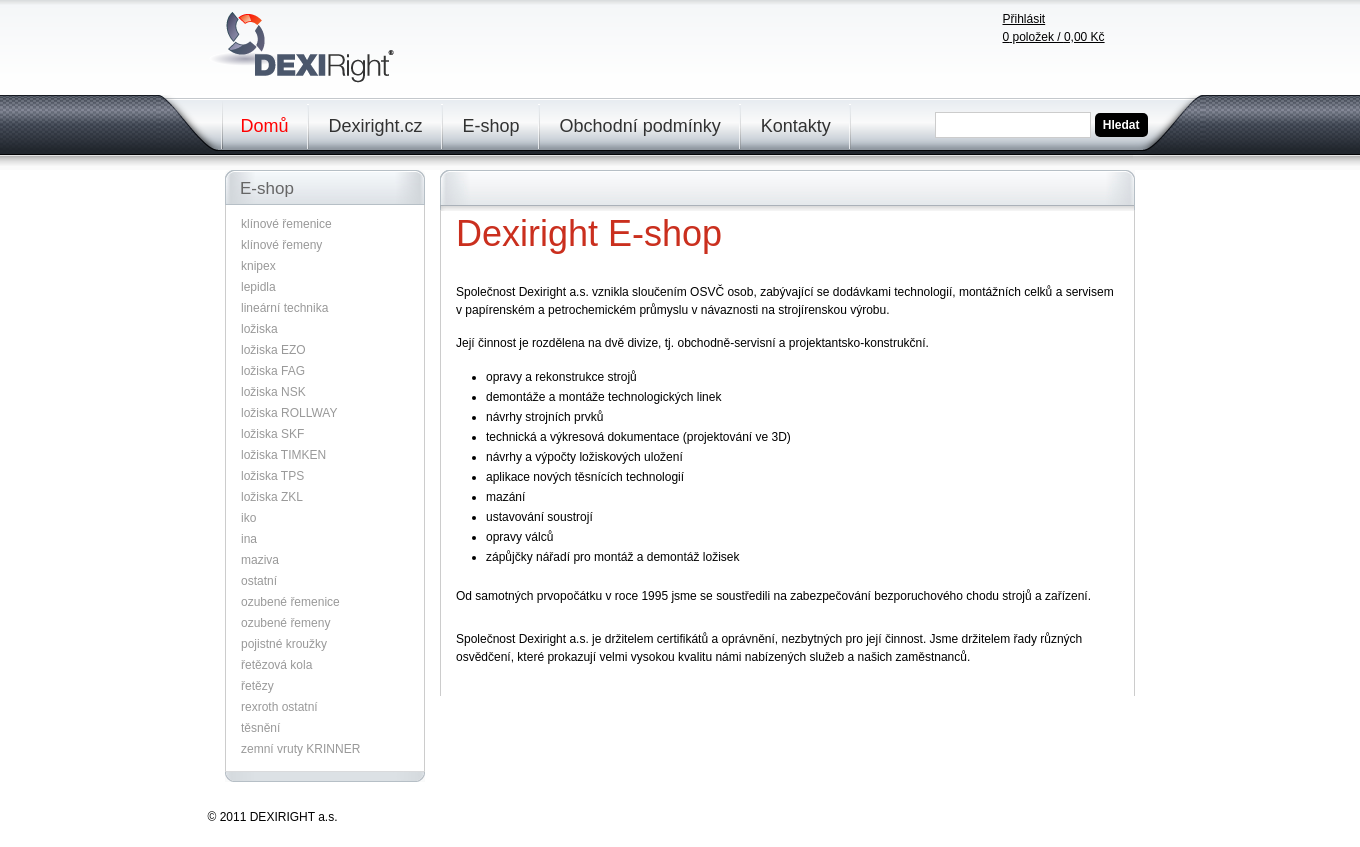 The width and height of the screenshot is (1360, 847). What do you see at coordinates (258, 266) in the screenshot?
I see `knipex` at bounding box center [258, 266].